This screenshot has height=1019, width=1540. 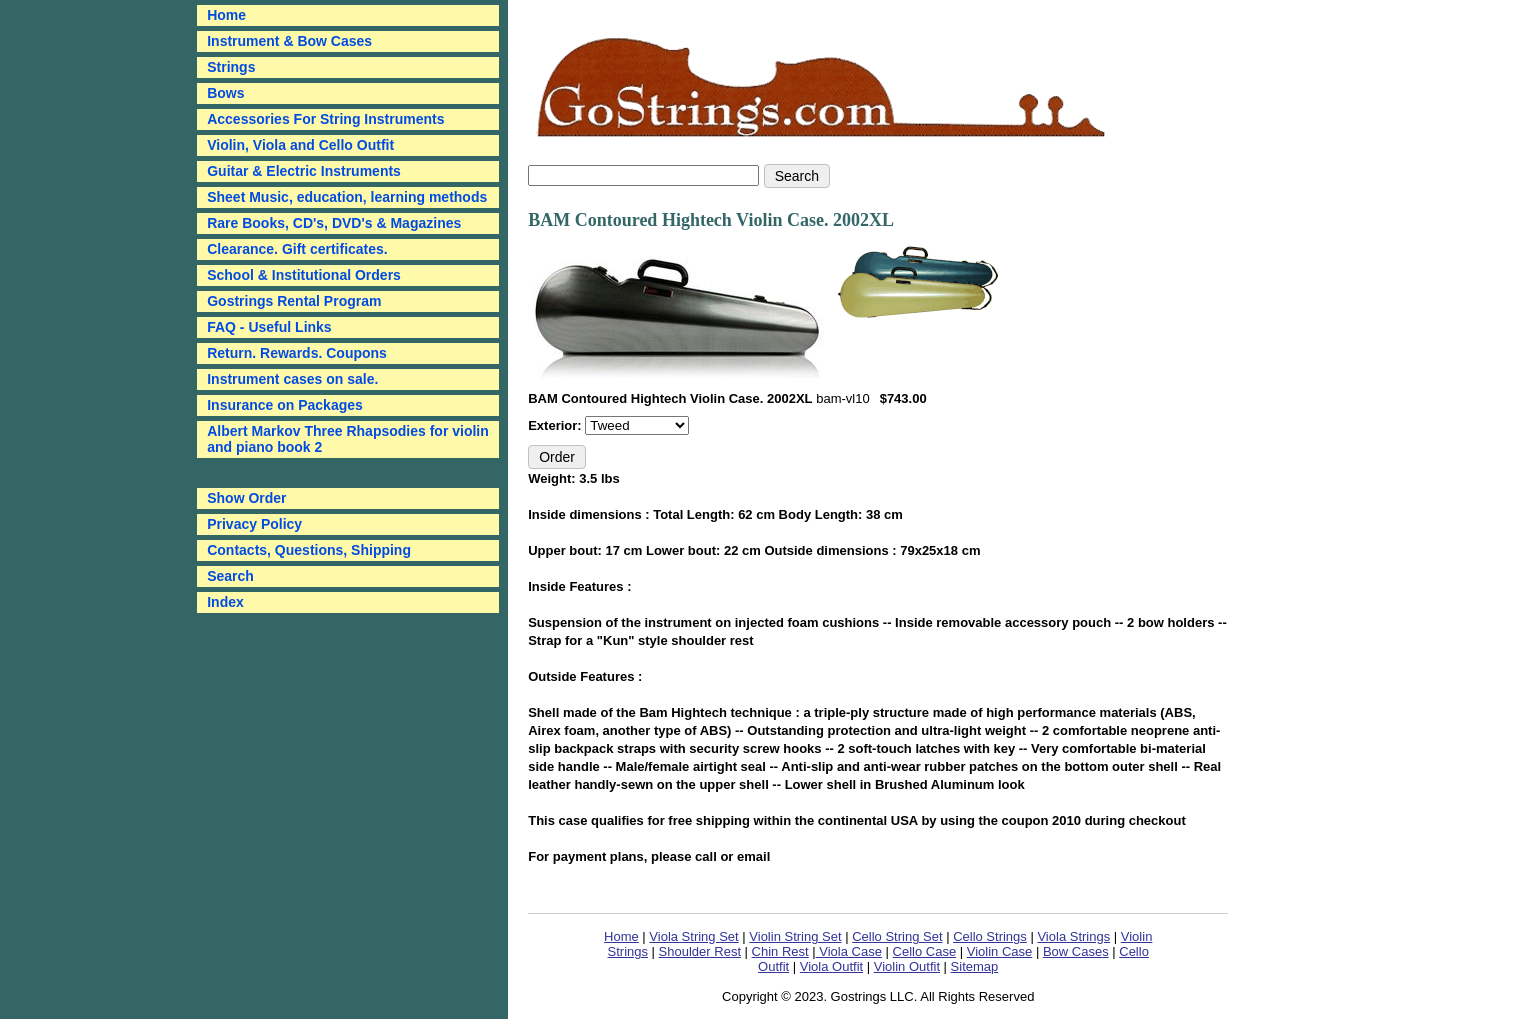 I want to click on Search, so click(x=230, y=576).